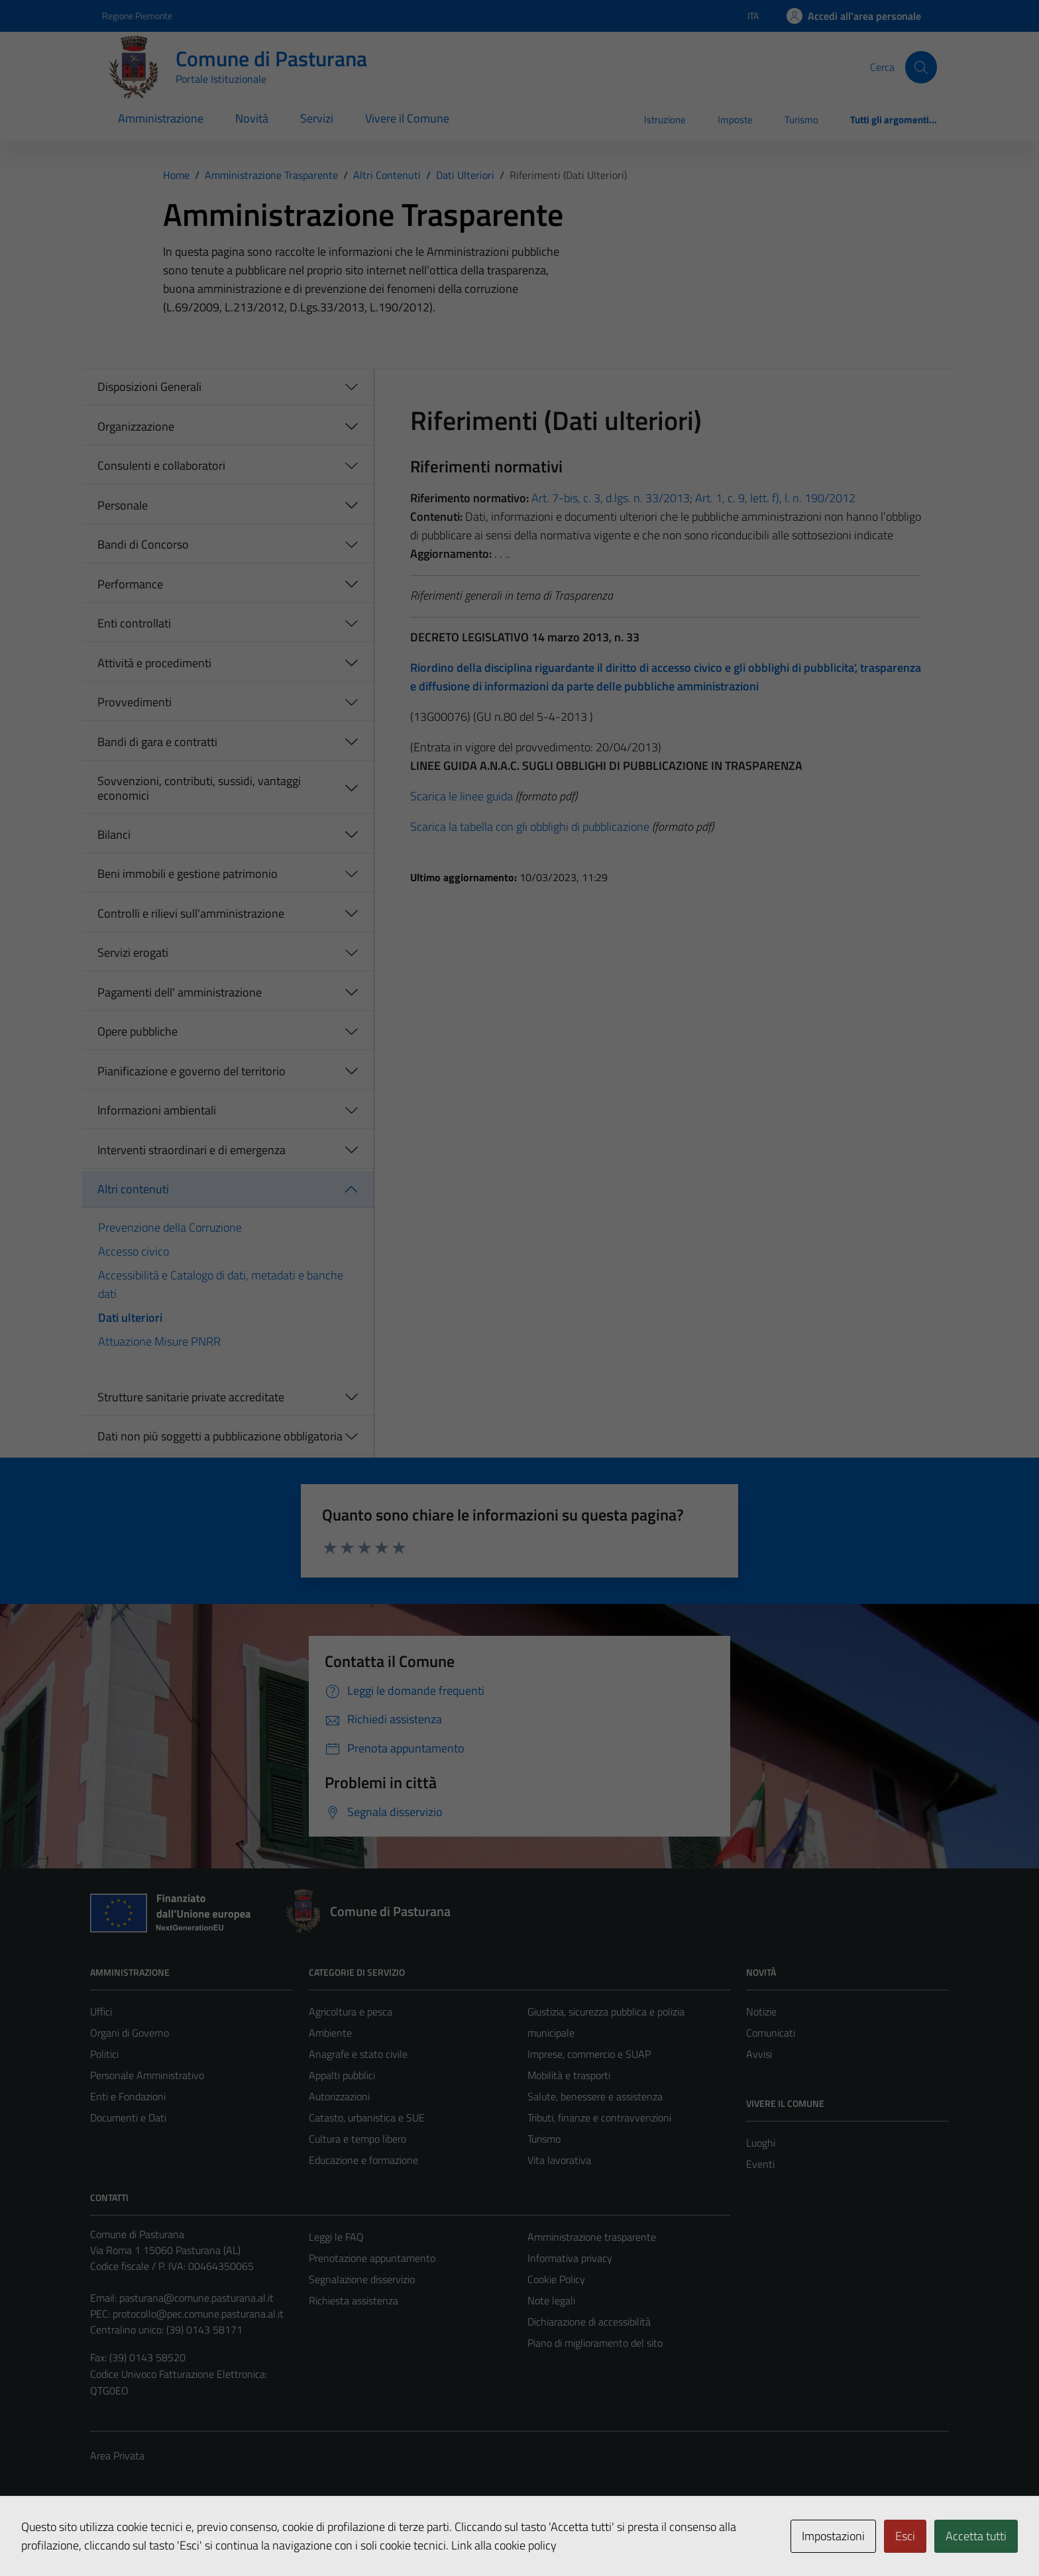  I want to click on Servizi erogati, so click(132, 952).